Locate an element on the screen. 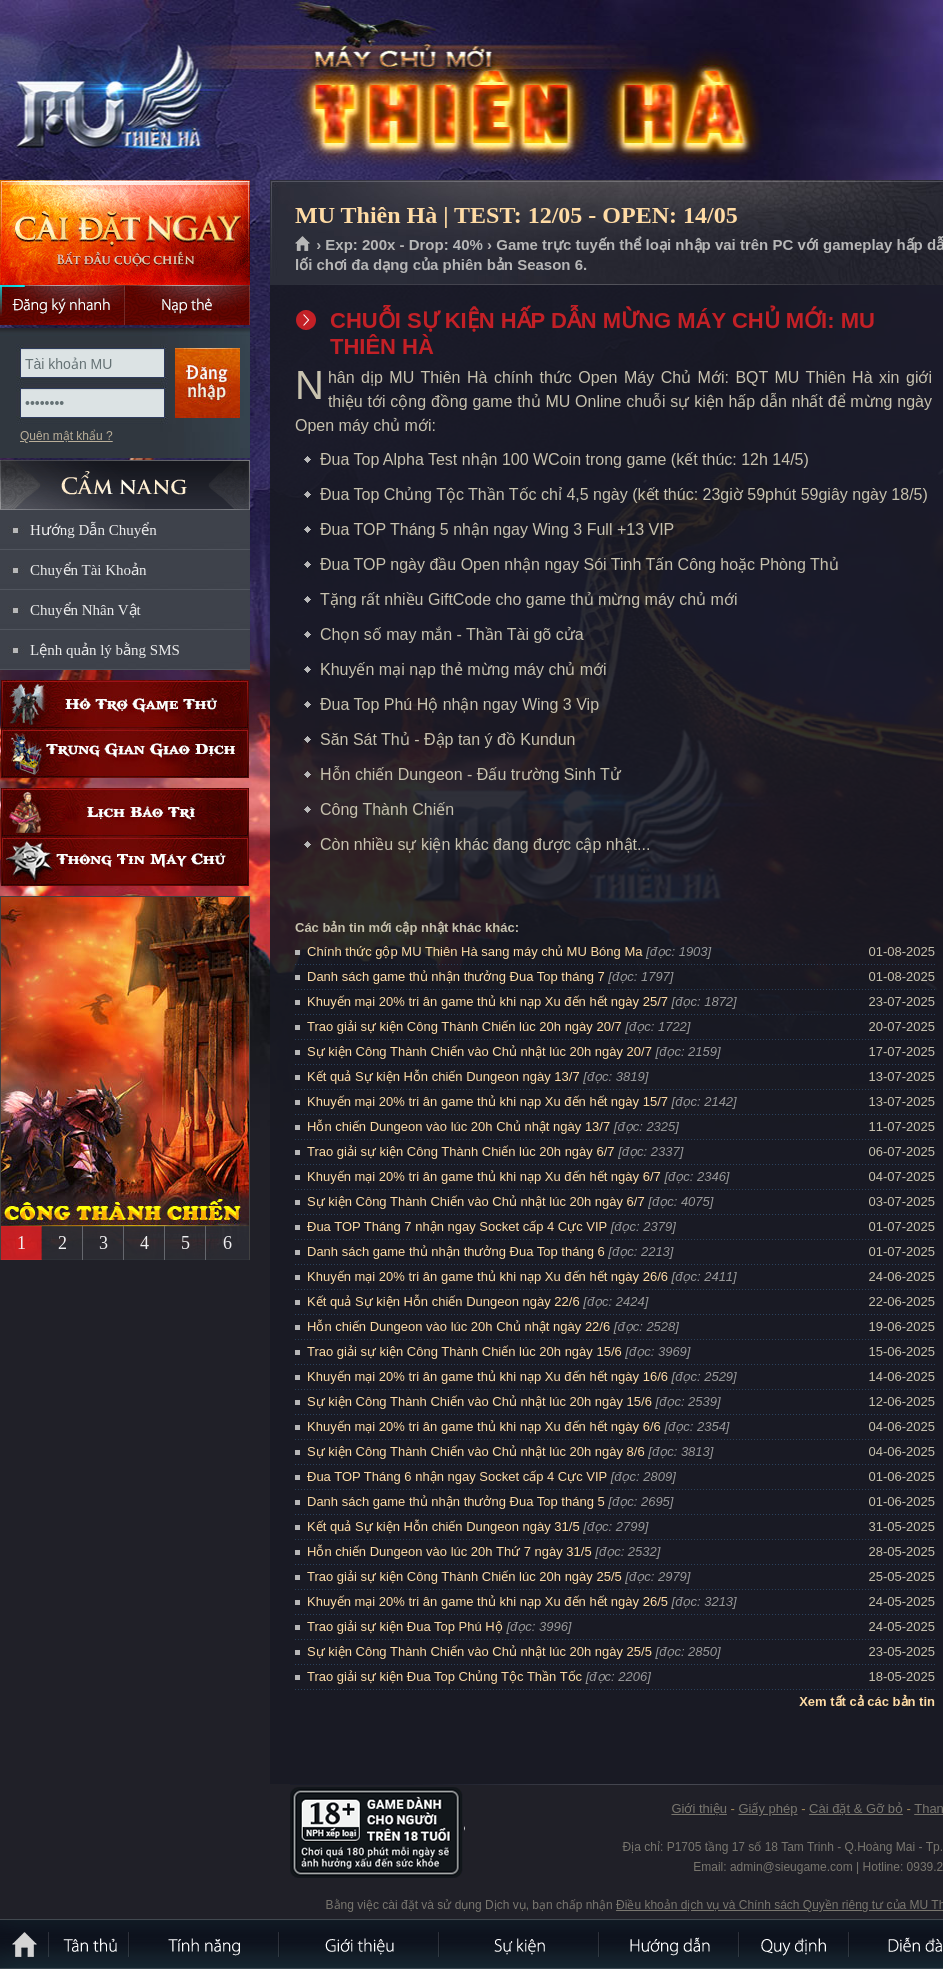  Giới thiệu is located at coordinates (698, 1808).